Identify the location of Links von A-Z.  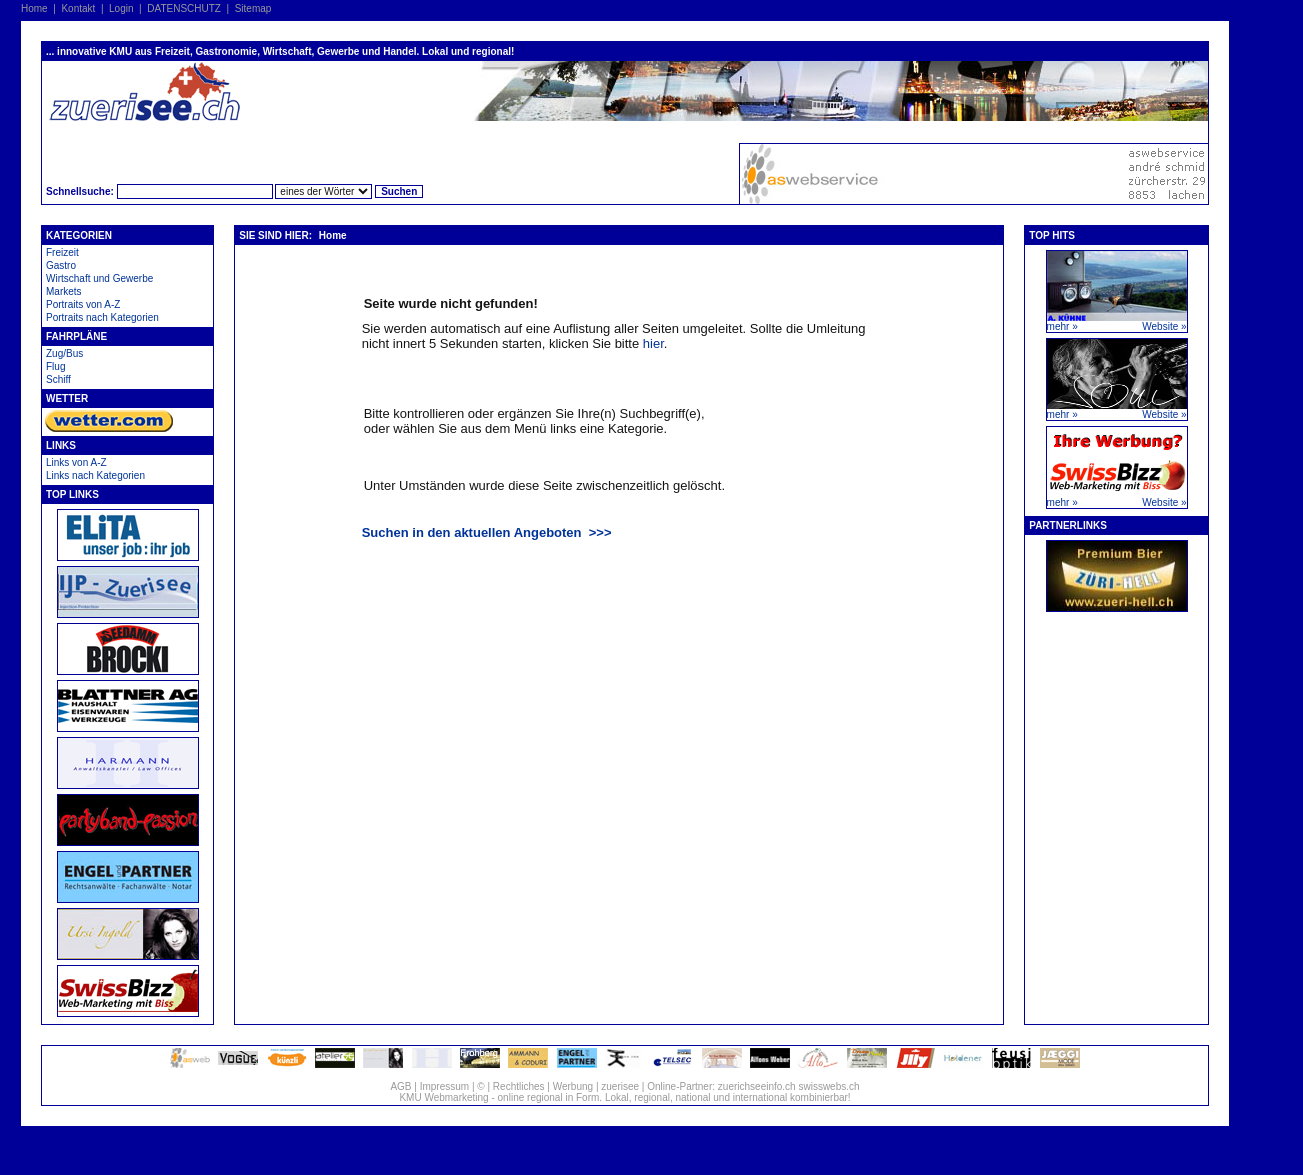
(76, 462).